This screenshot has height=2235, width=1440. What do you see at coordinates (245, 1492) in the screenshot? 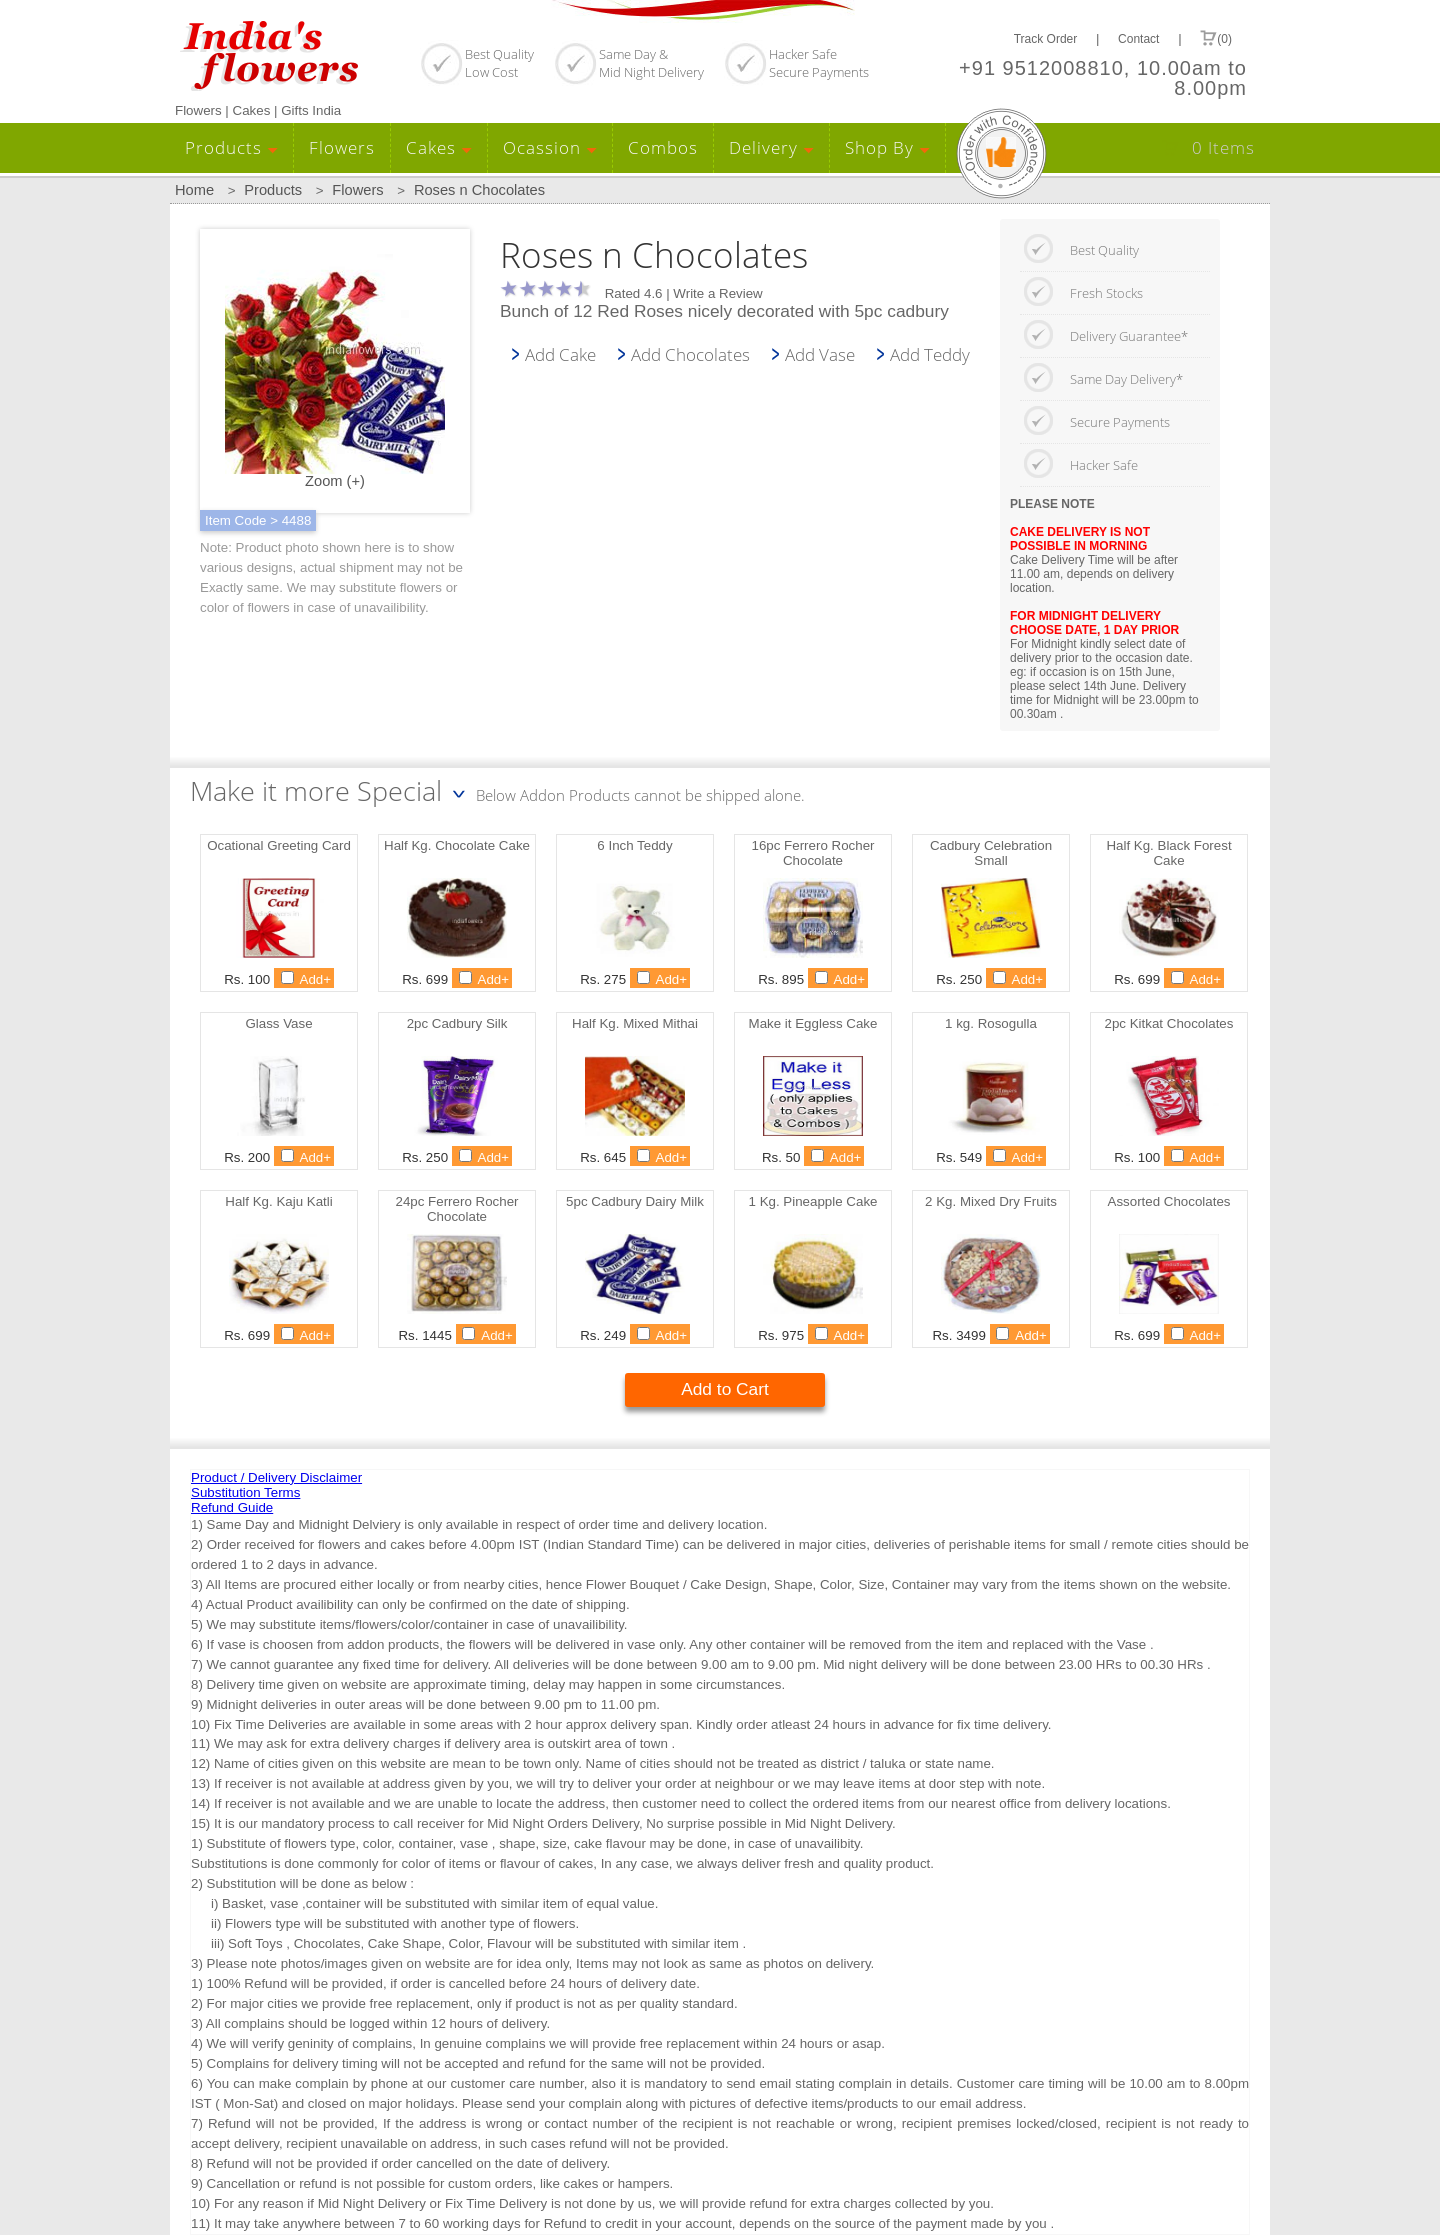
I see `Substitution Terms` at bounding box center [245, 1492].